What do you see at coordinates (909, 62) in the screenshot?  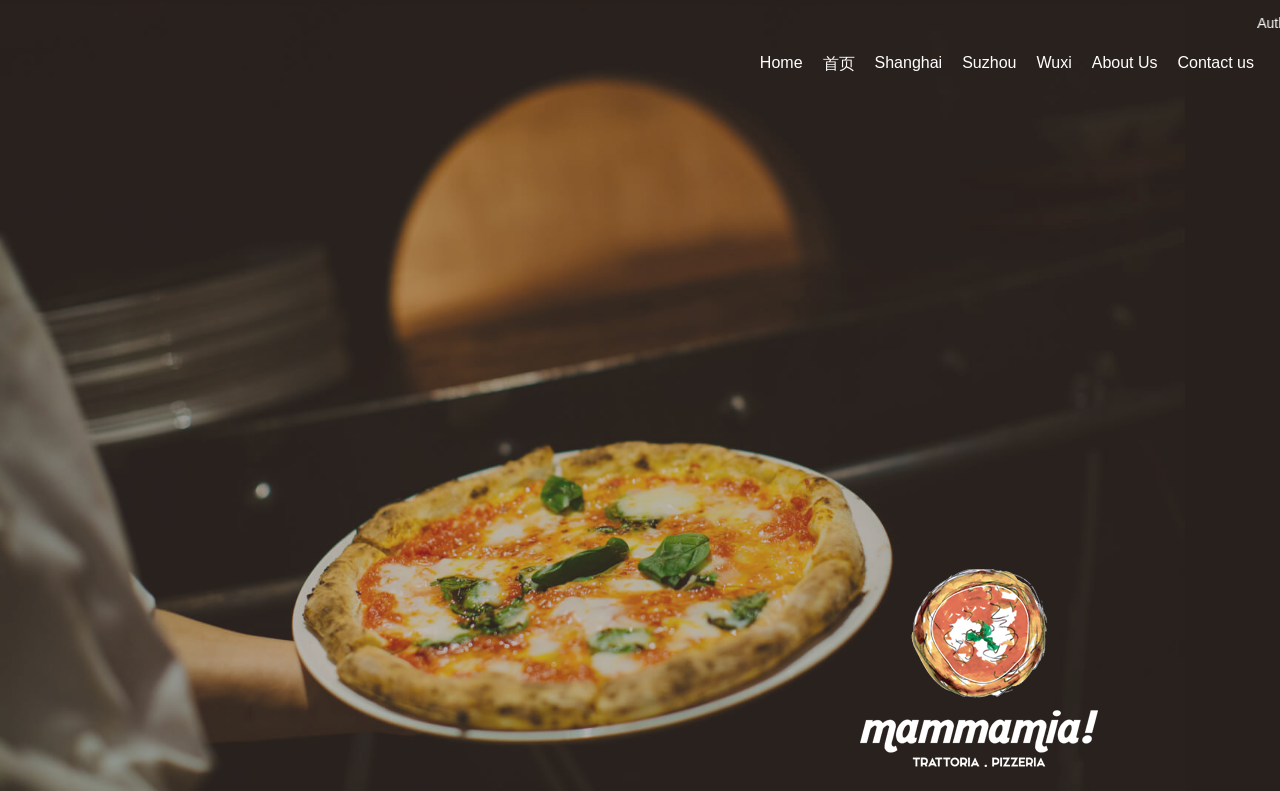 I see `Shanghai` at bounding box center [909, 62].